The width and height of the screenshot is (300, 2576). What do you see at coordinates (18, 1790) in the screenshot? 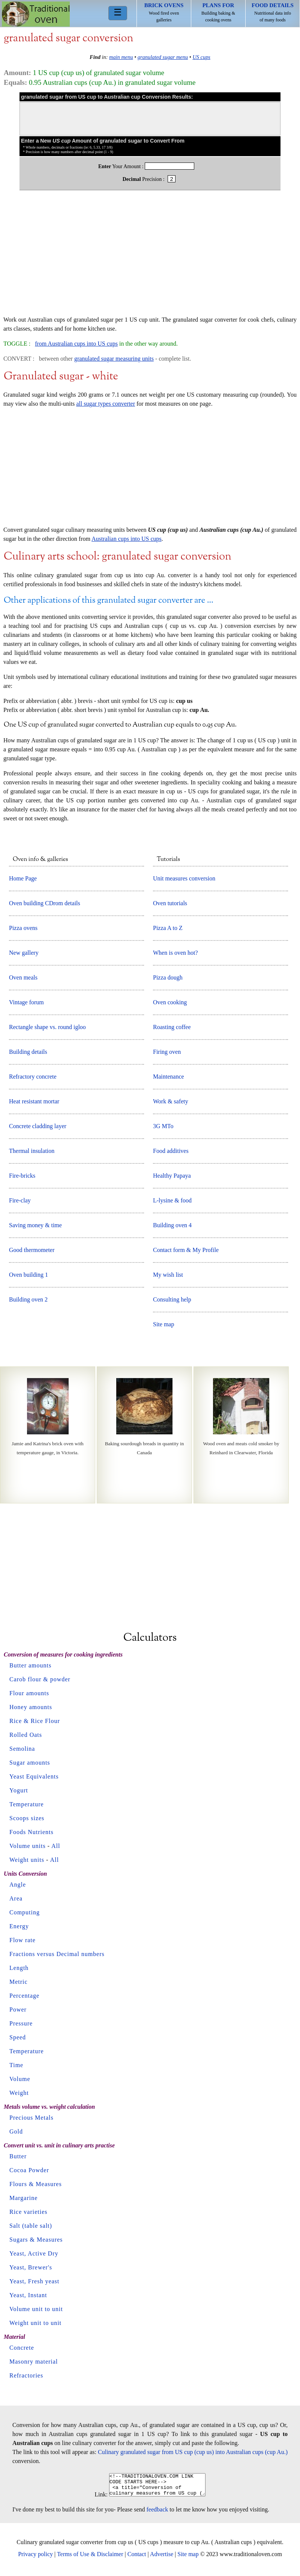
I see `Yogurt` at bounding box center [18, 1790].